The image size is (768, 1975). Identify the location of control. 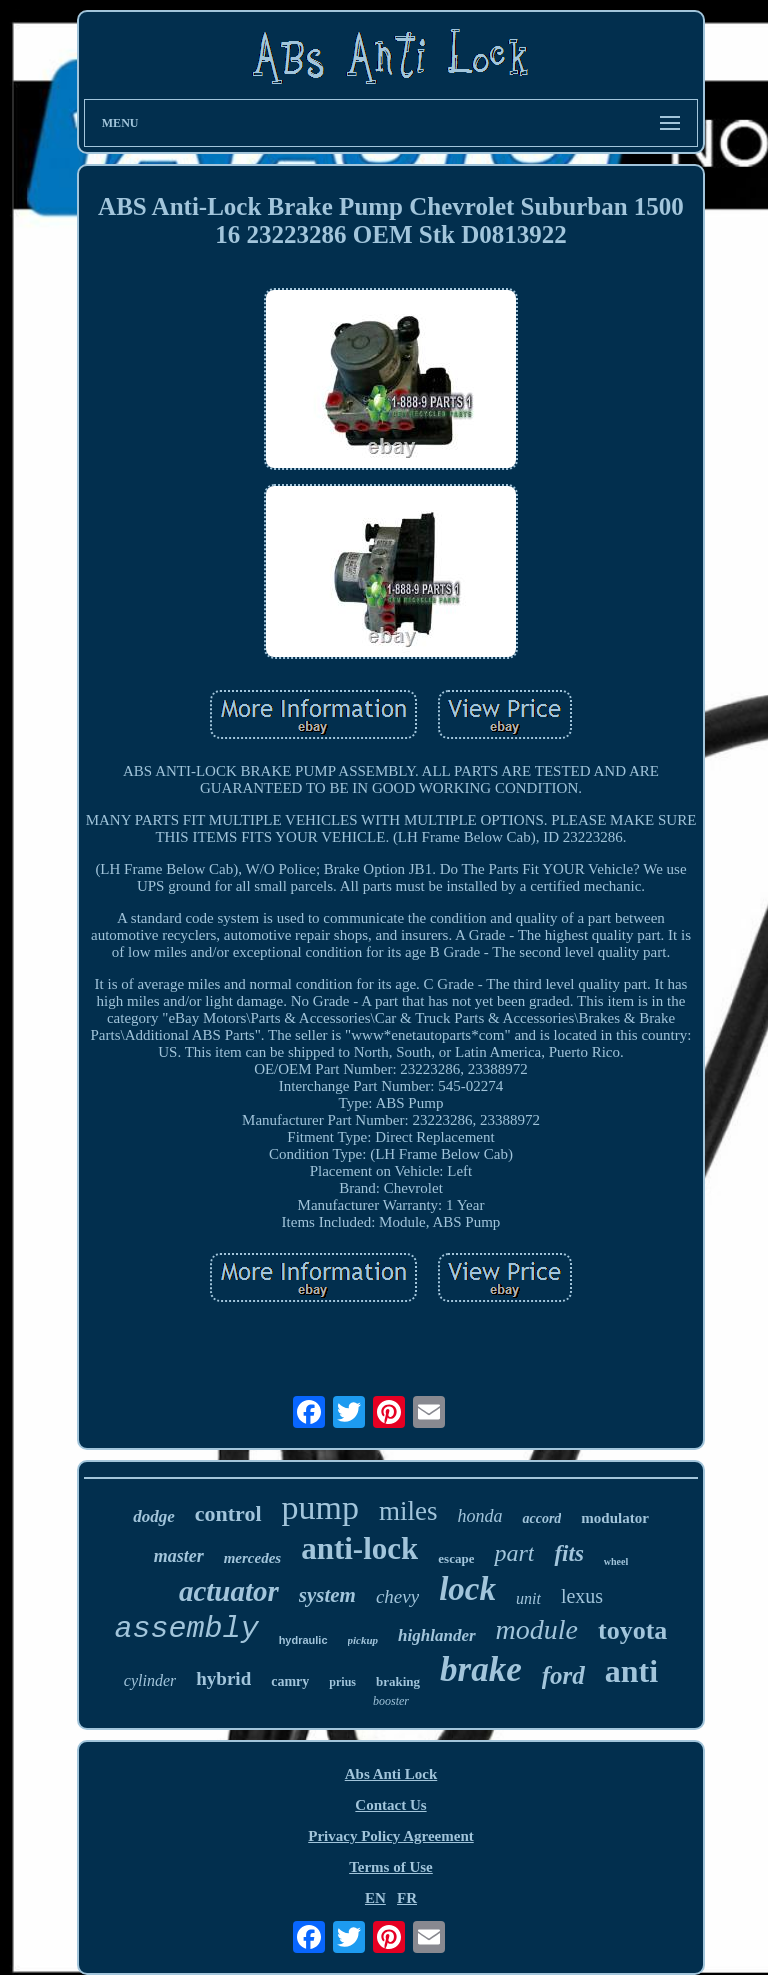
(228, 1513).